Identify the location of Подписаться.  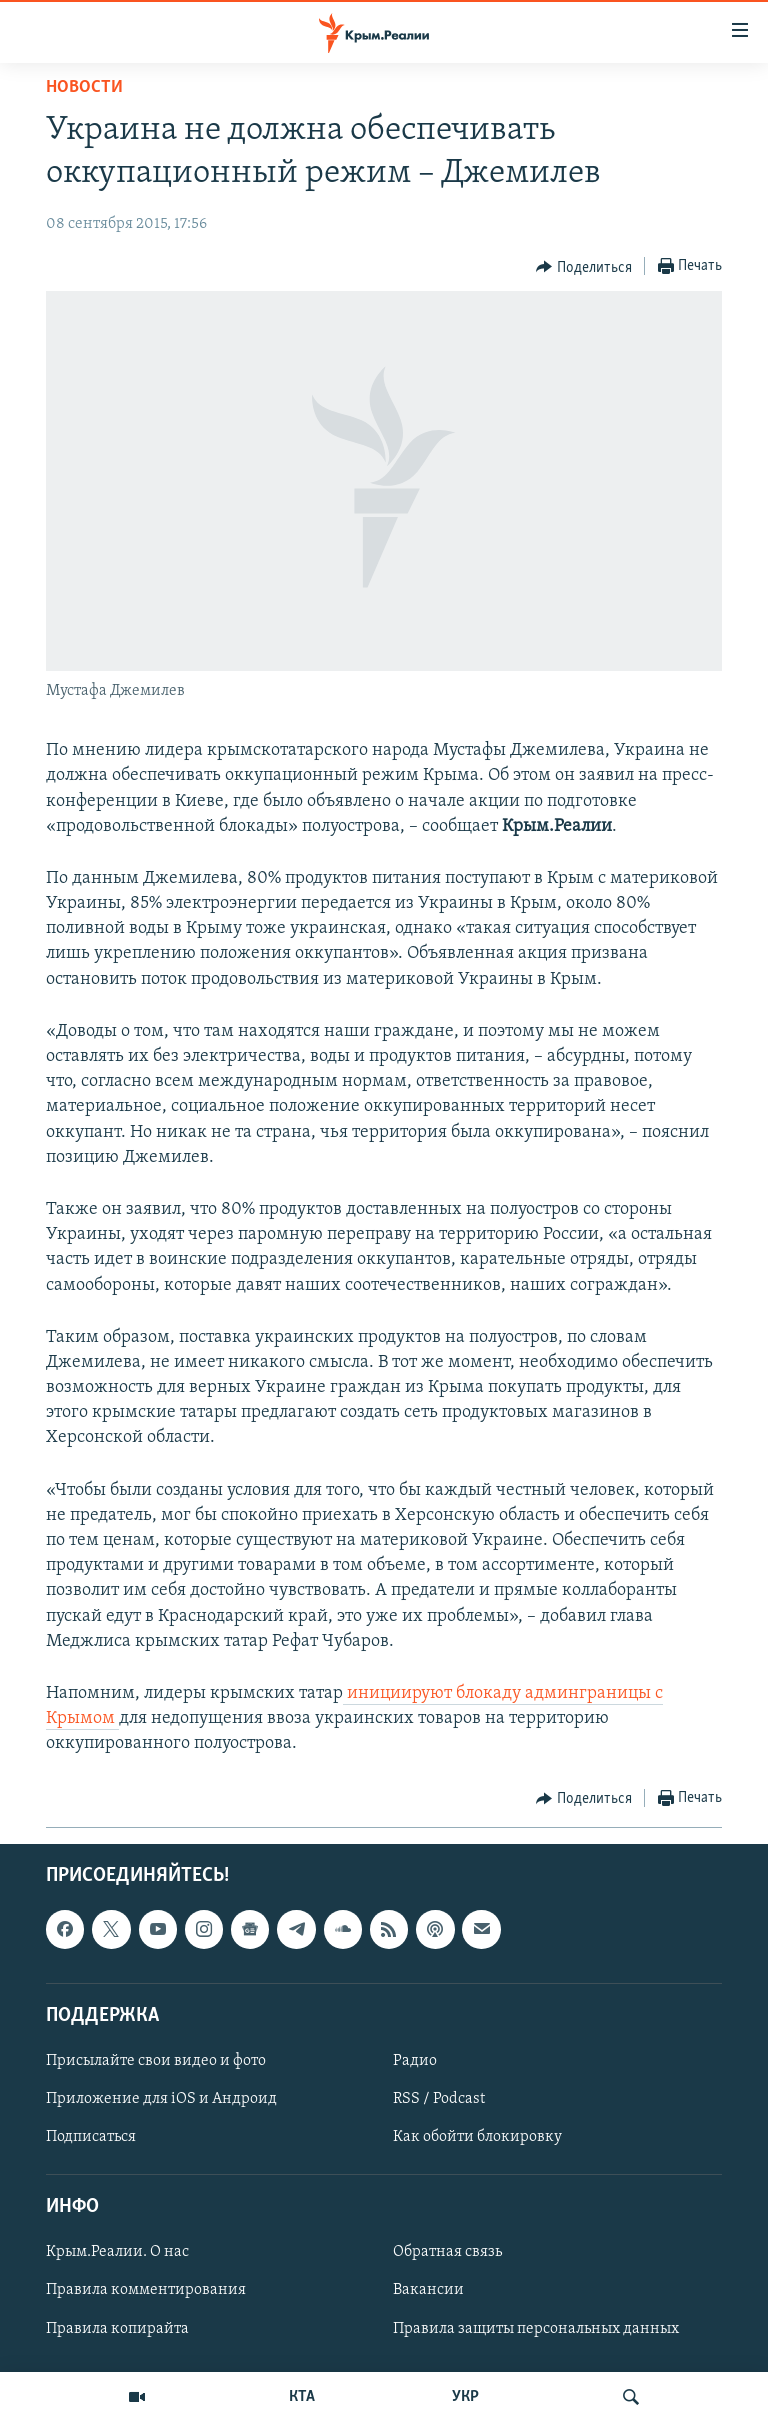
(91, 2137).